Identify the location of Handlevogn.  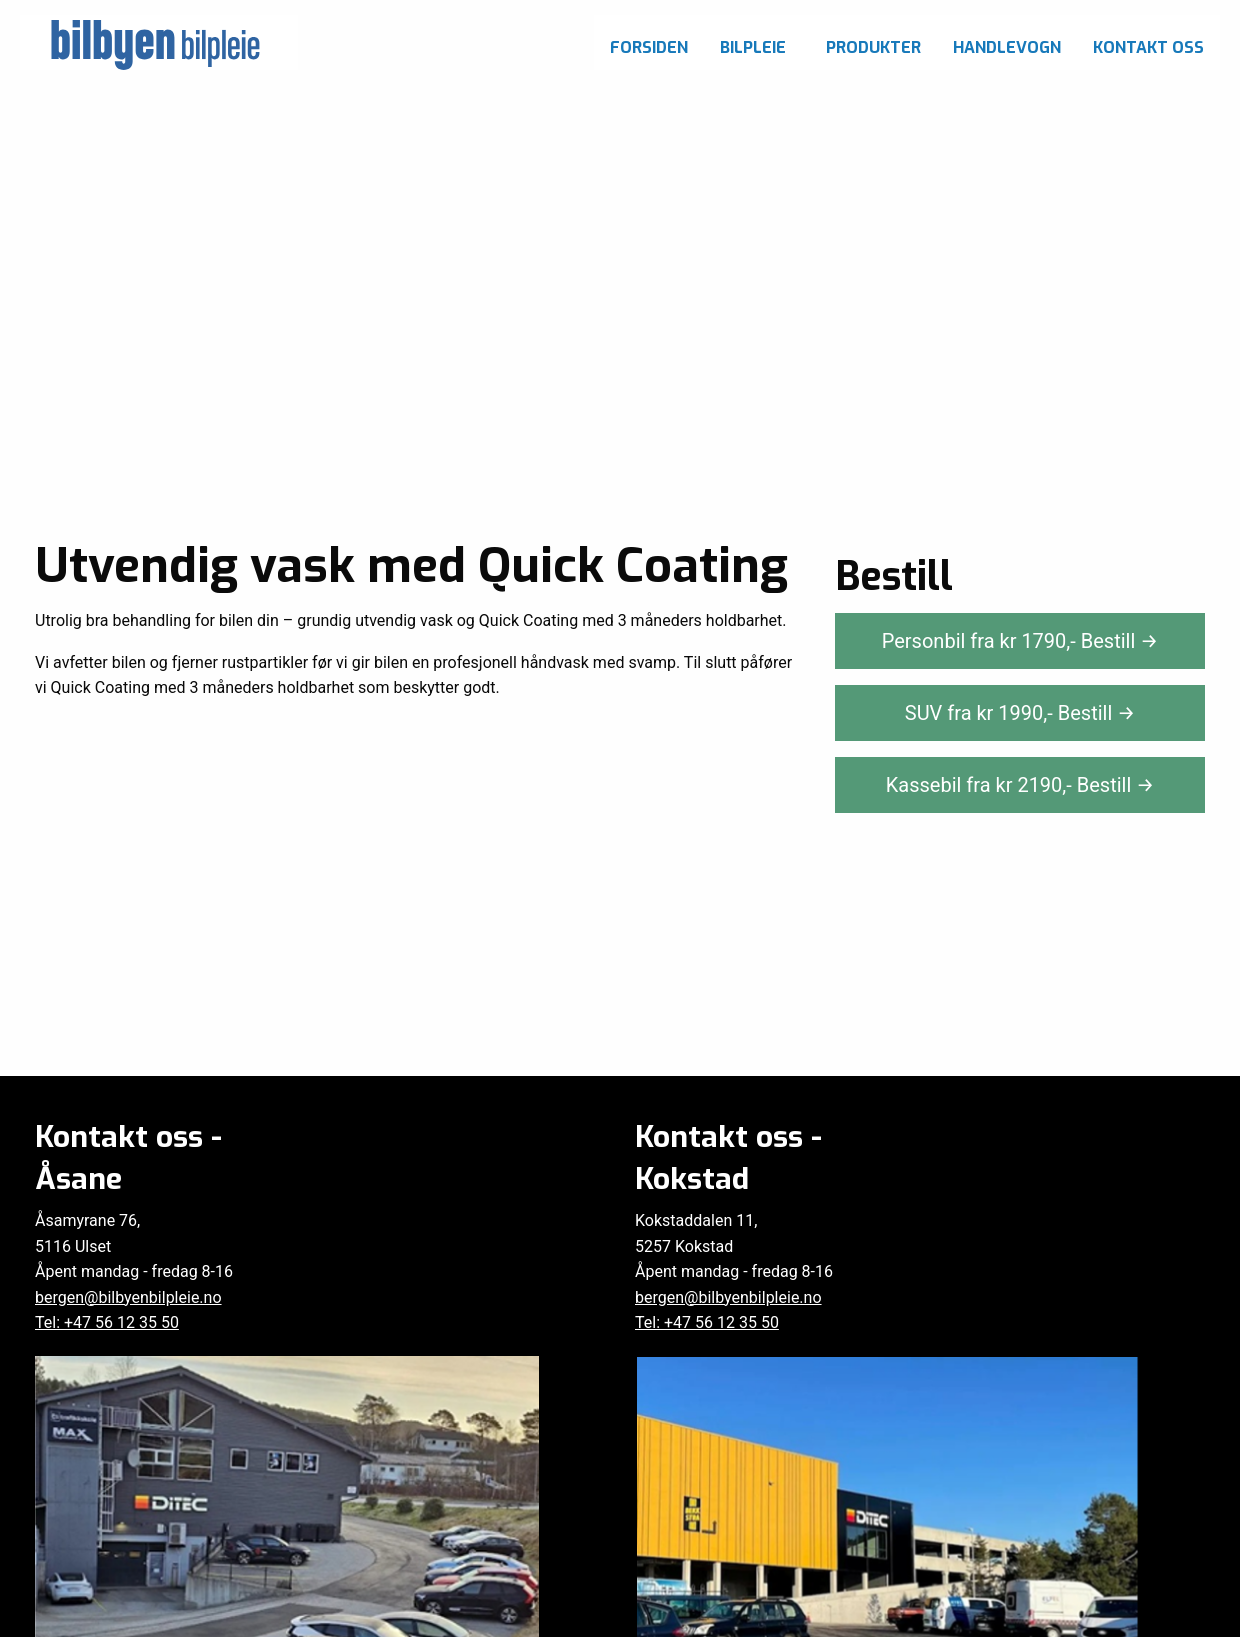
(1007, 47).